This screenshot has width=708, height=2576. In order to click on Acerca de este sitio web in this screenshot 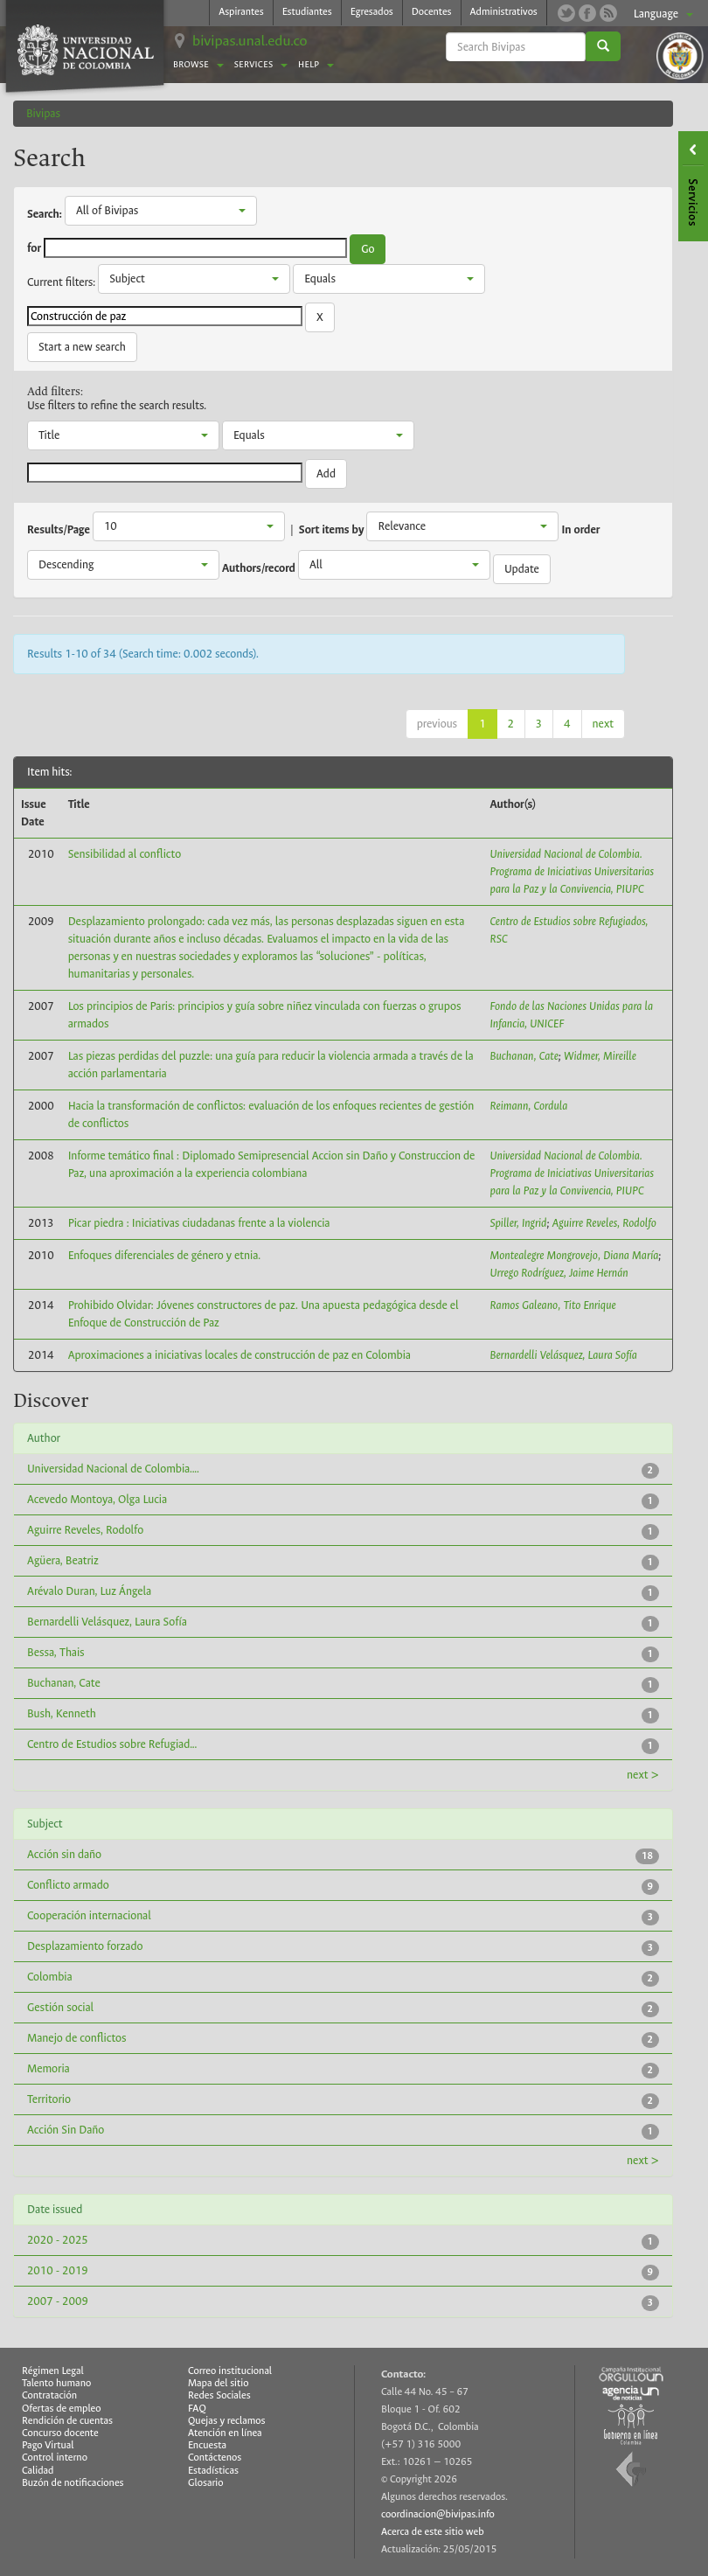, I will do `click(432, 2531)`.